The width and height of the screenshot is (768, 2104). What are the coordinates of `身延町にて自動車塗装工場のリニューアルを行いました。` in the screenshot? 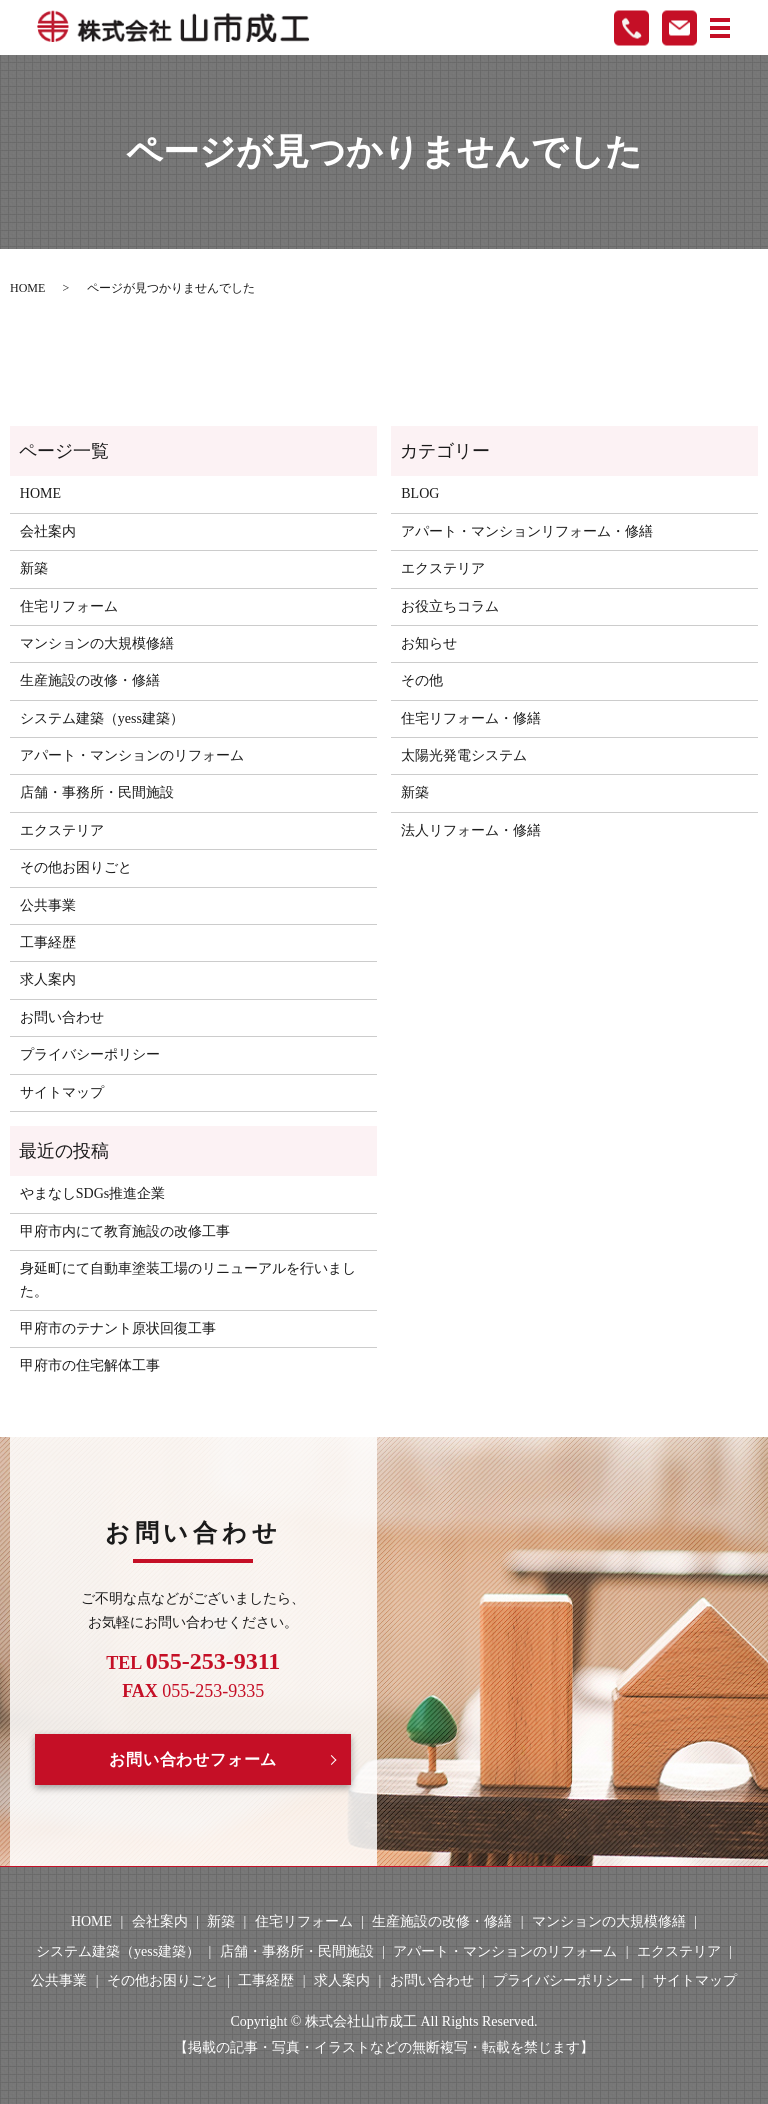 It's located at (188, 1279).